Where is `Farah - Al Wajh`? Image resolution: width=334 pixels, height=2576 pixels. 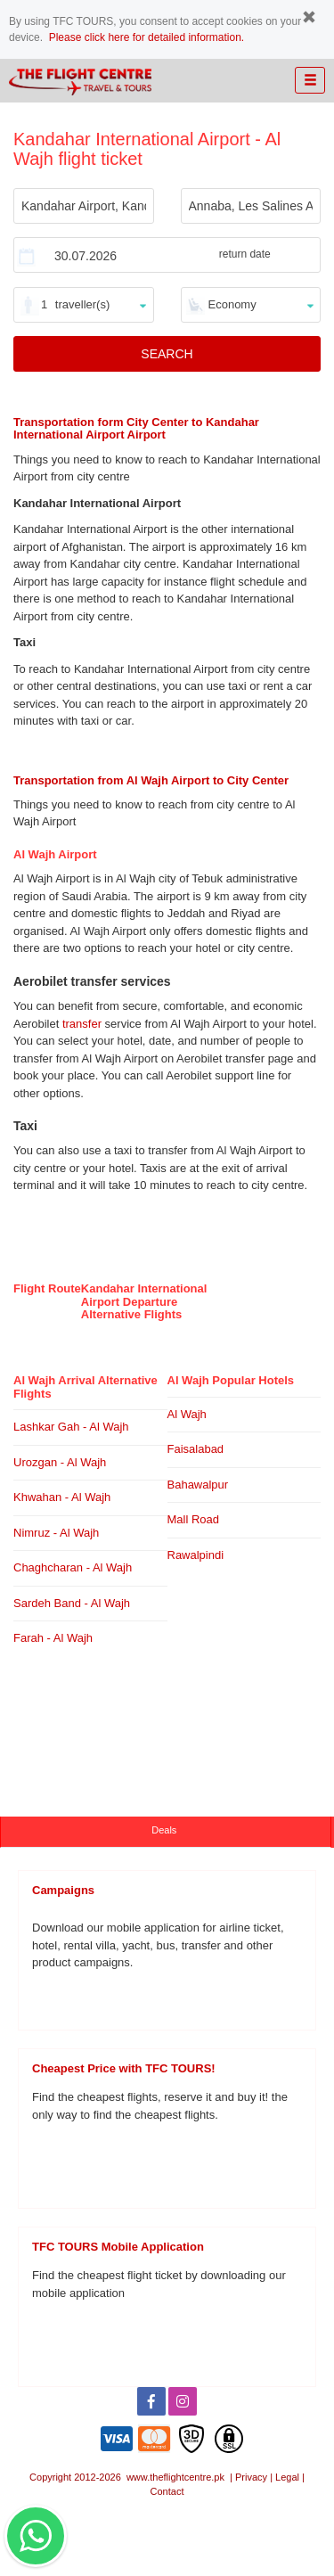 Farah - Al Wajh is located at coordinates (53, 1638).